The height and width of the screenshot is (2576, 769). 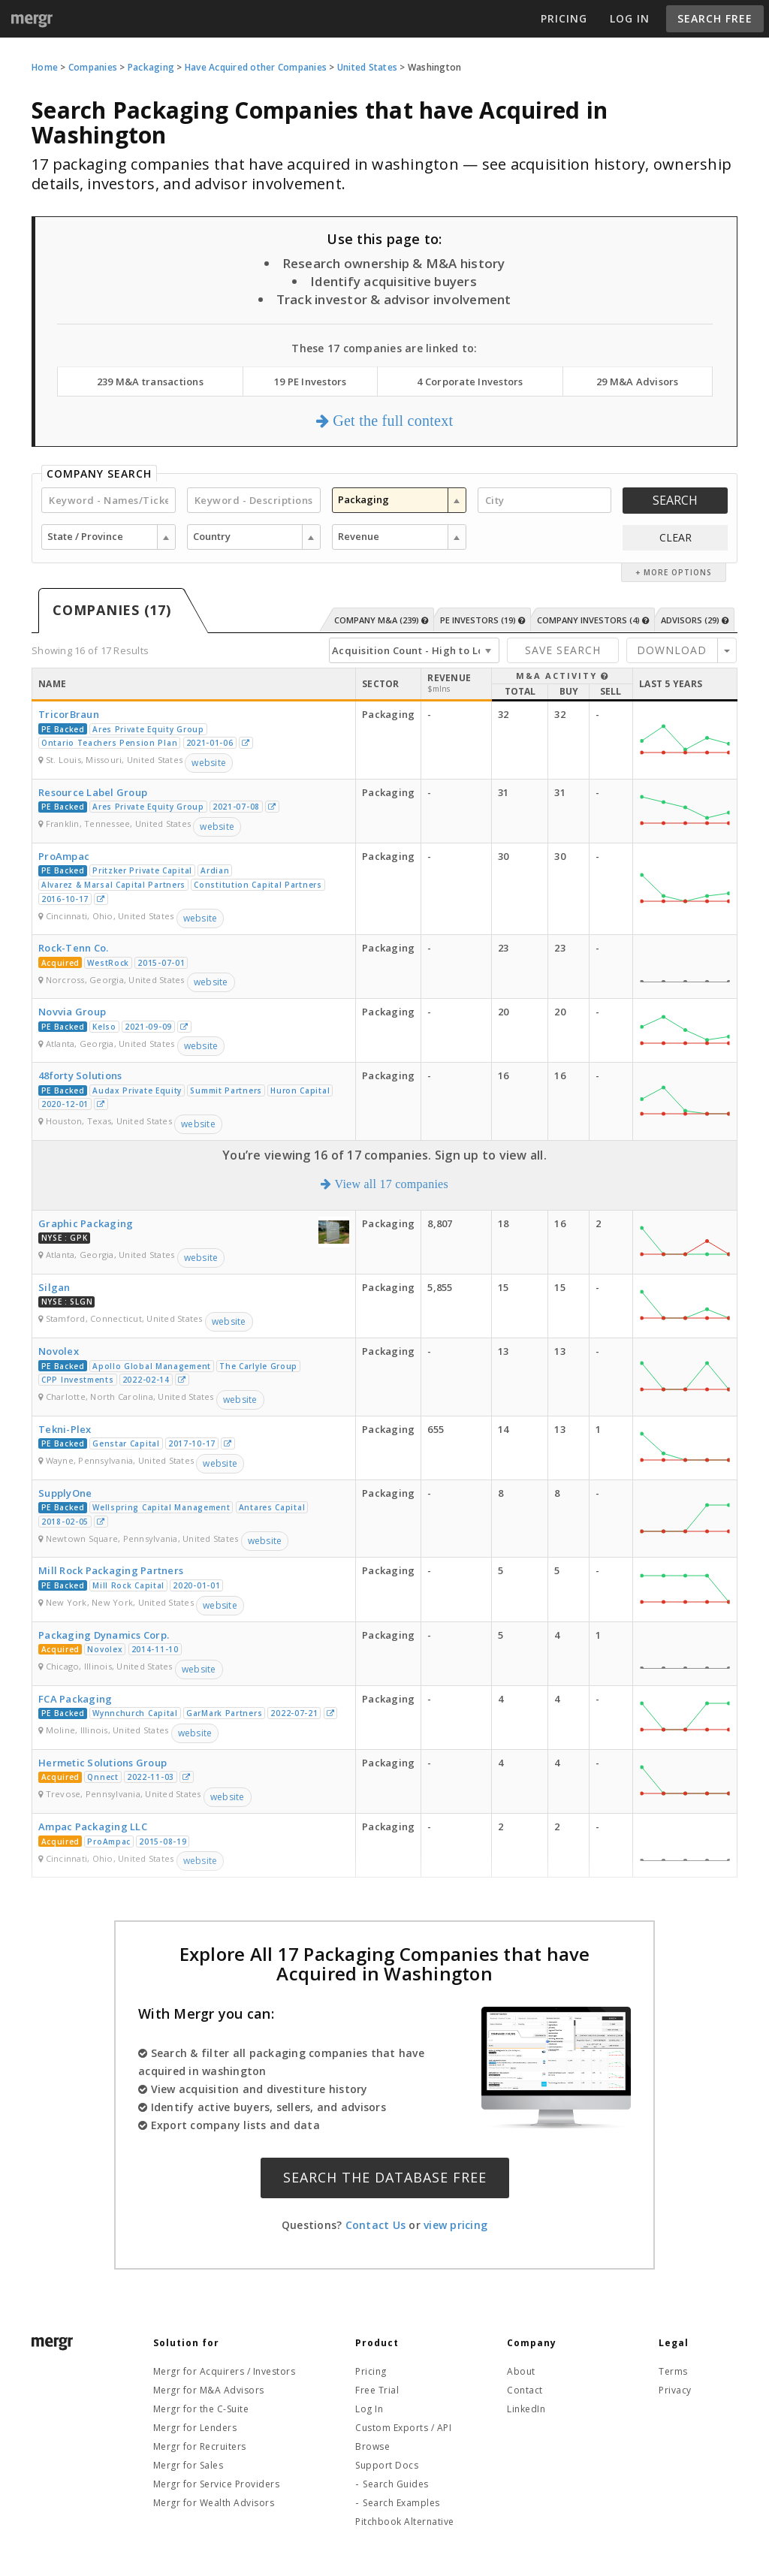 What do you see at coordinates (210, 743) in the screenshot?
I see `2021-01-06` at bounding box center [210, 743].